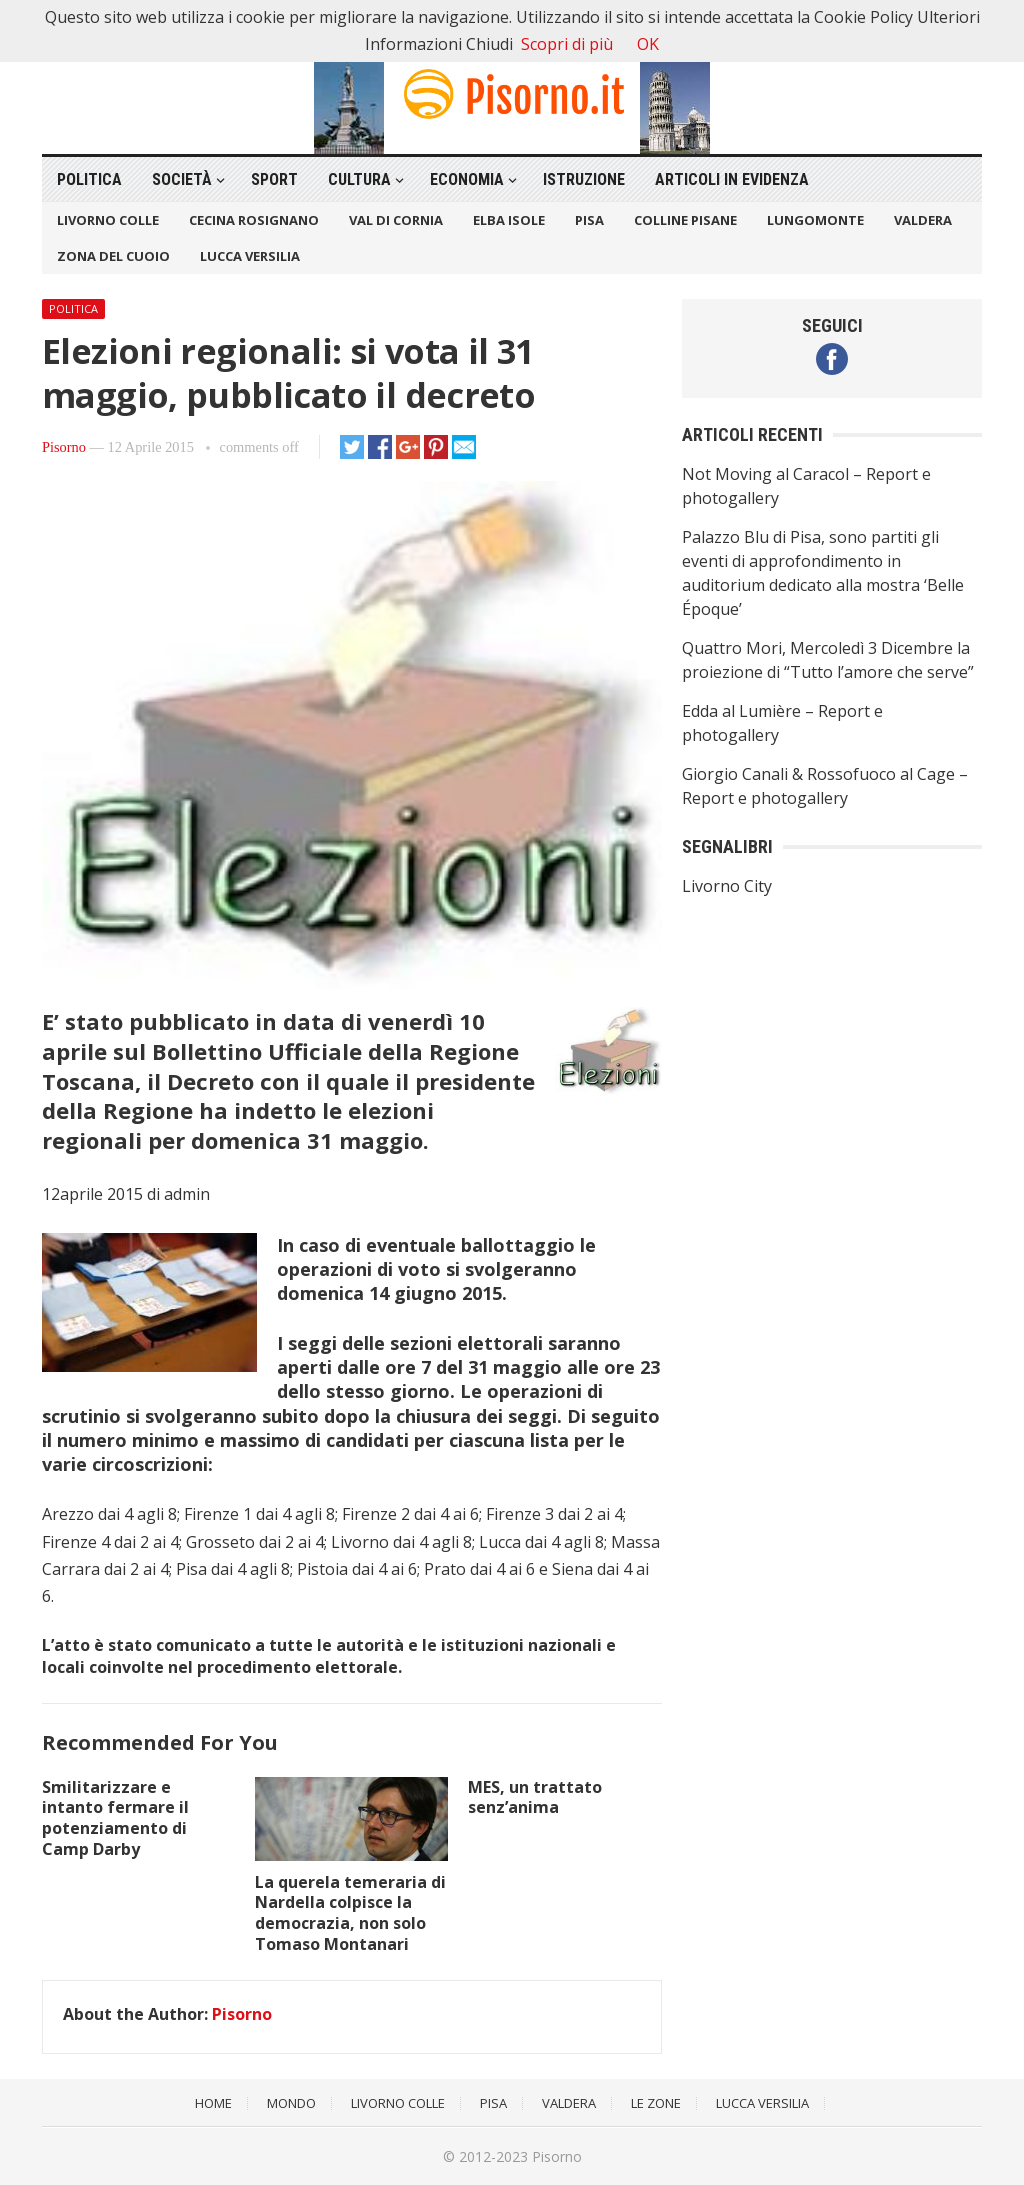 Image resolution: width=1024 pixels, height=2185 pixels. What do you see at coordinates (89, 179) in the screenshot?
I see `Politica` at bounding box center [89, 179].